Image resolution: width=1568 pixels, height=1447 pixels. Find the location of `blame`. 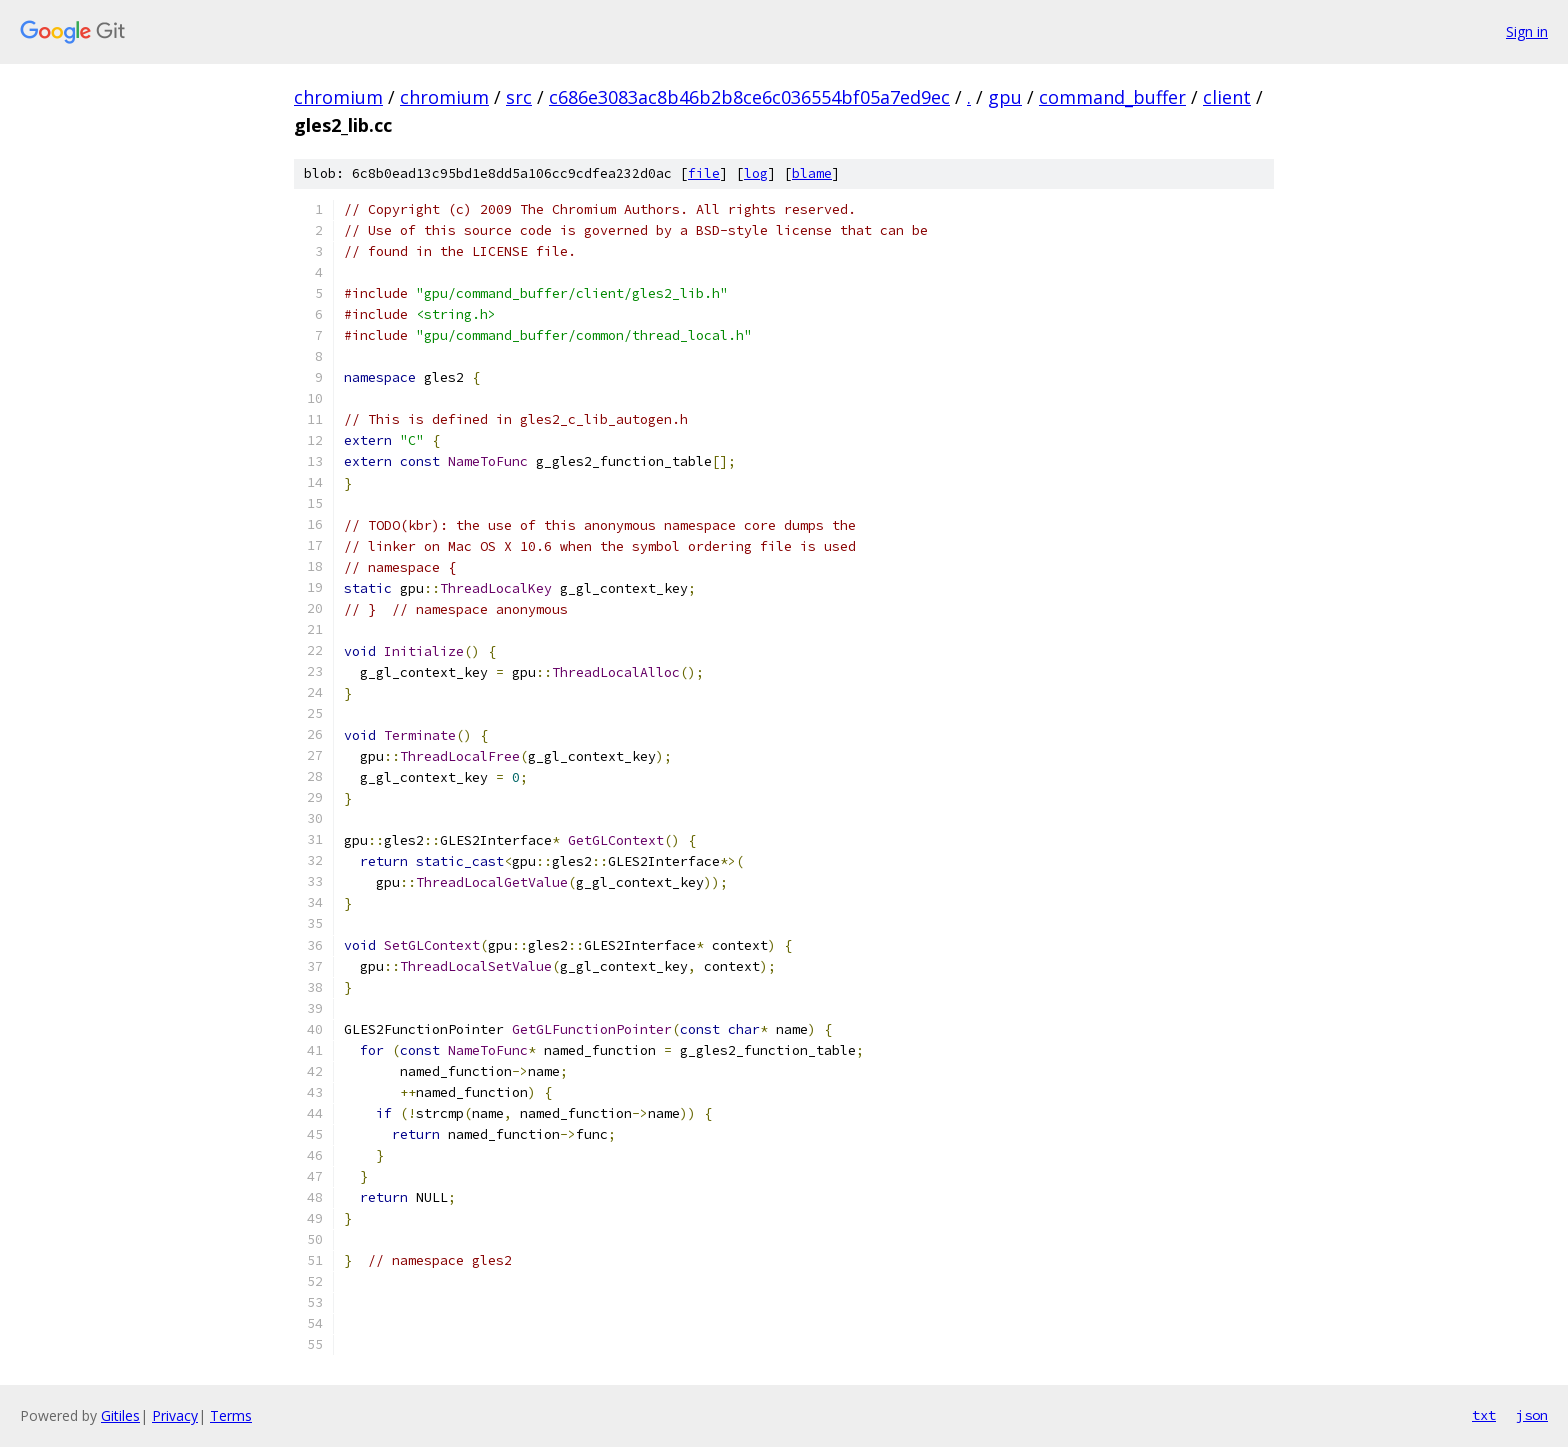

blame is located at coordinates (812, 173).